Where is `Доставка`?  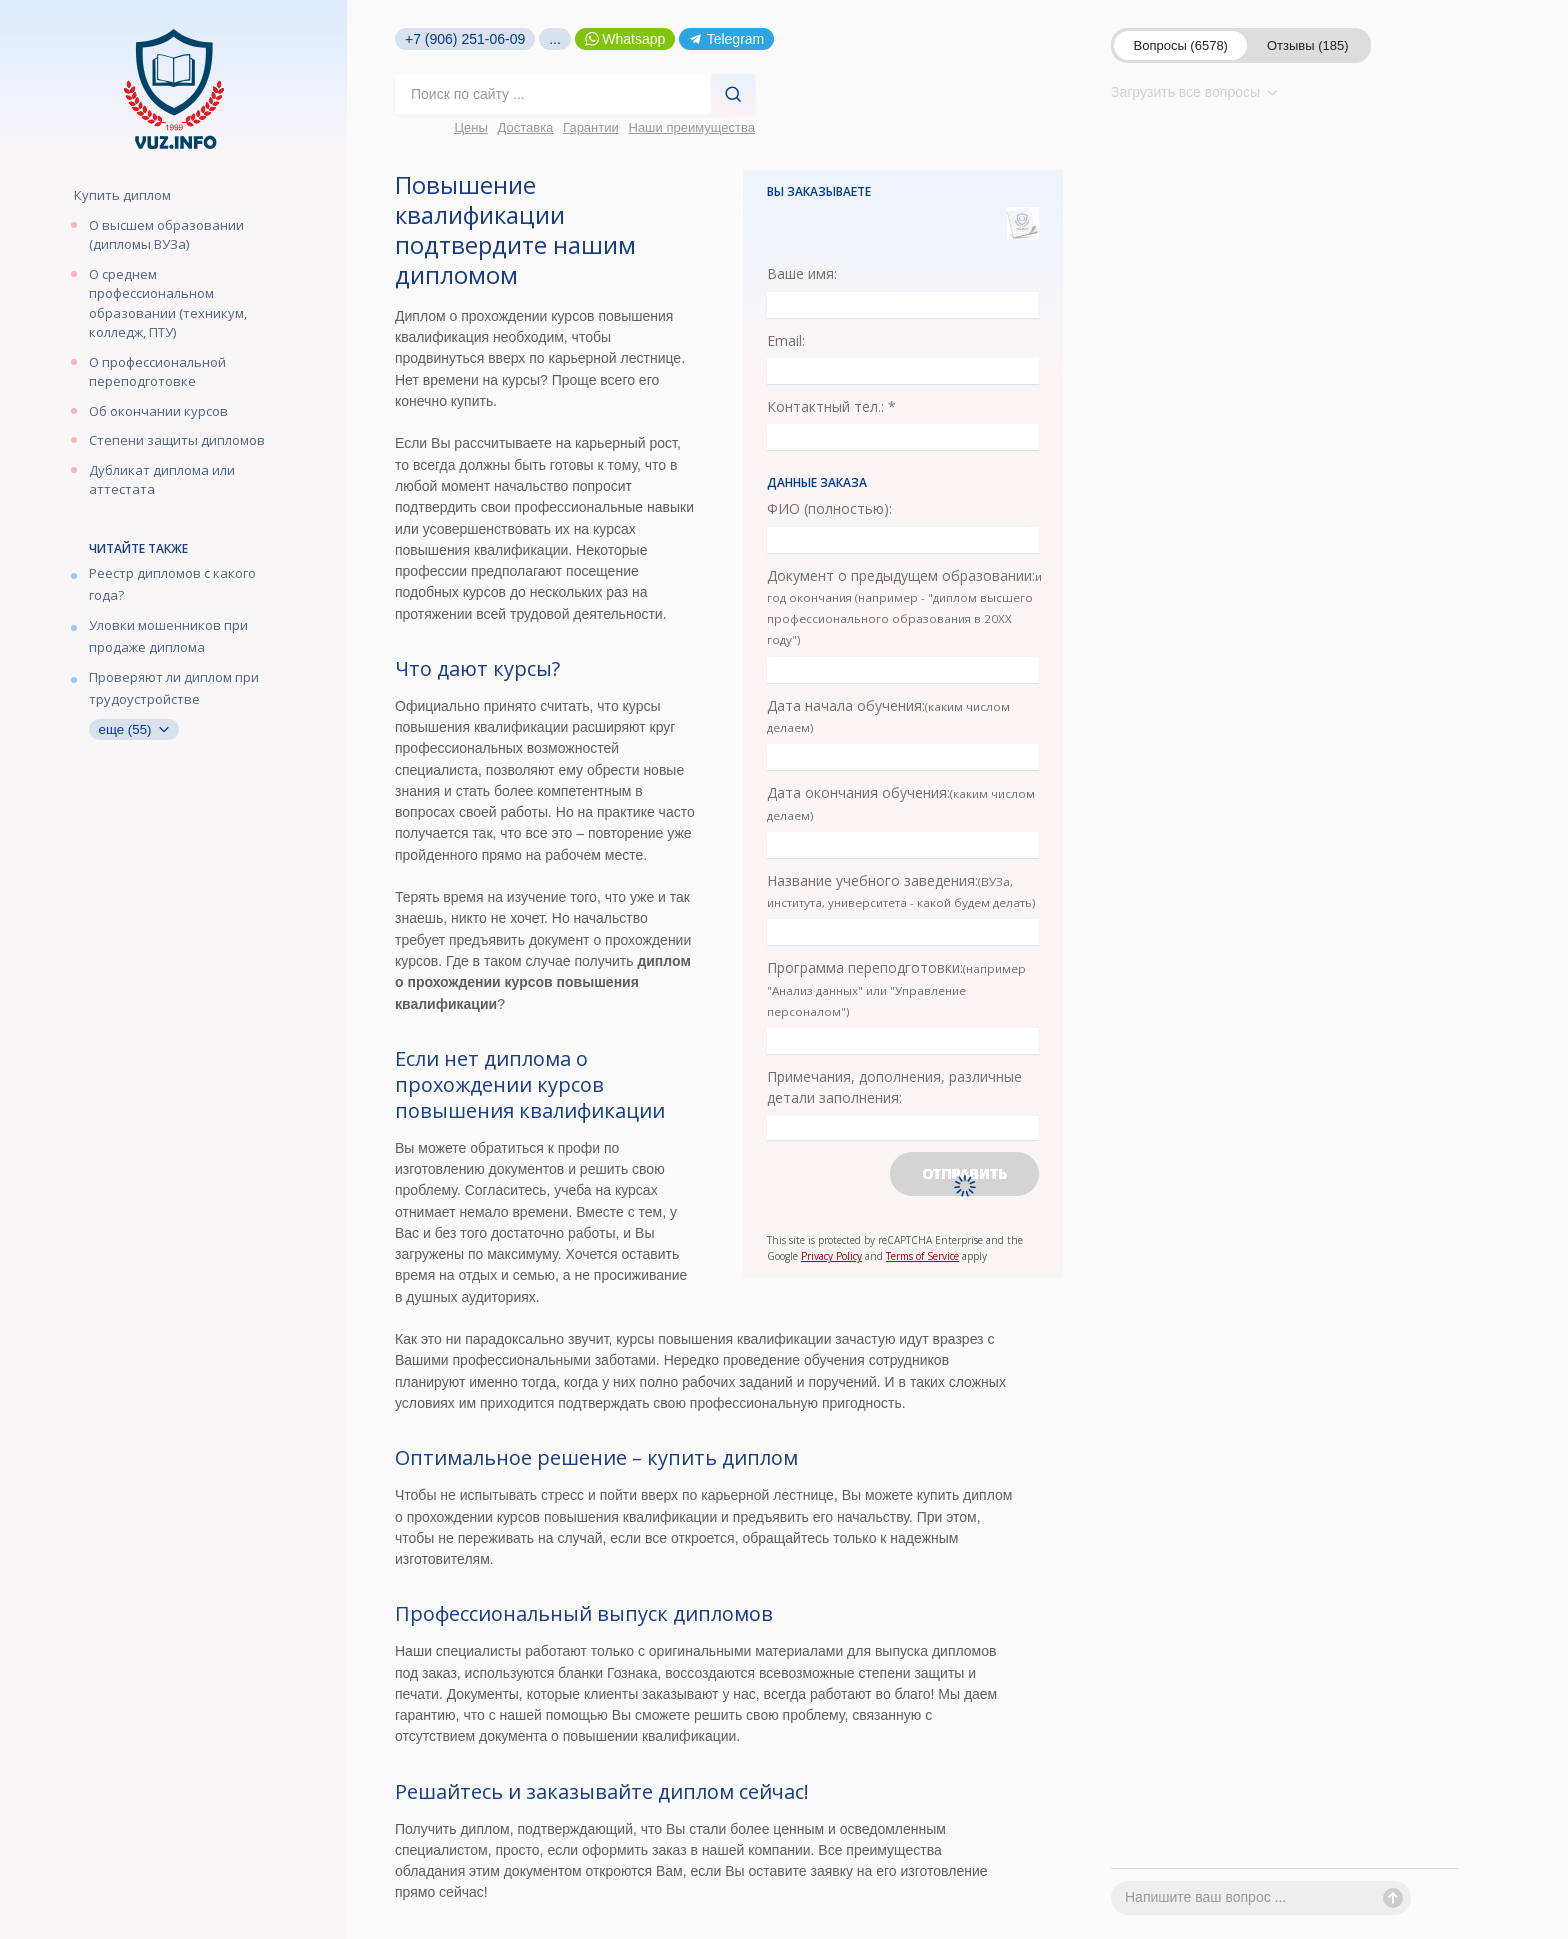
Доставка is located at coordinates (526, 127).